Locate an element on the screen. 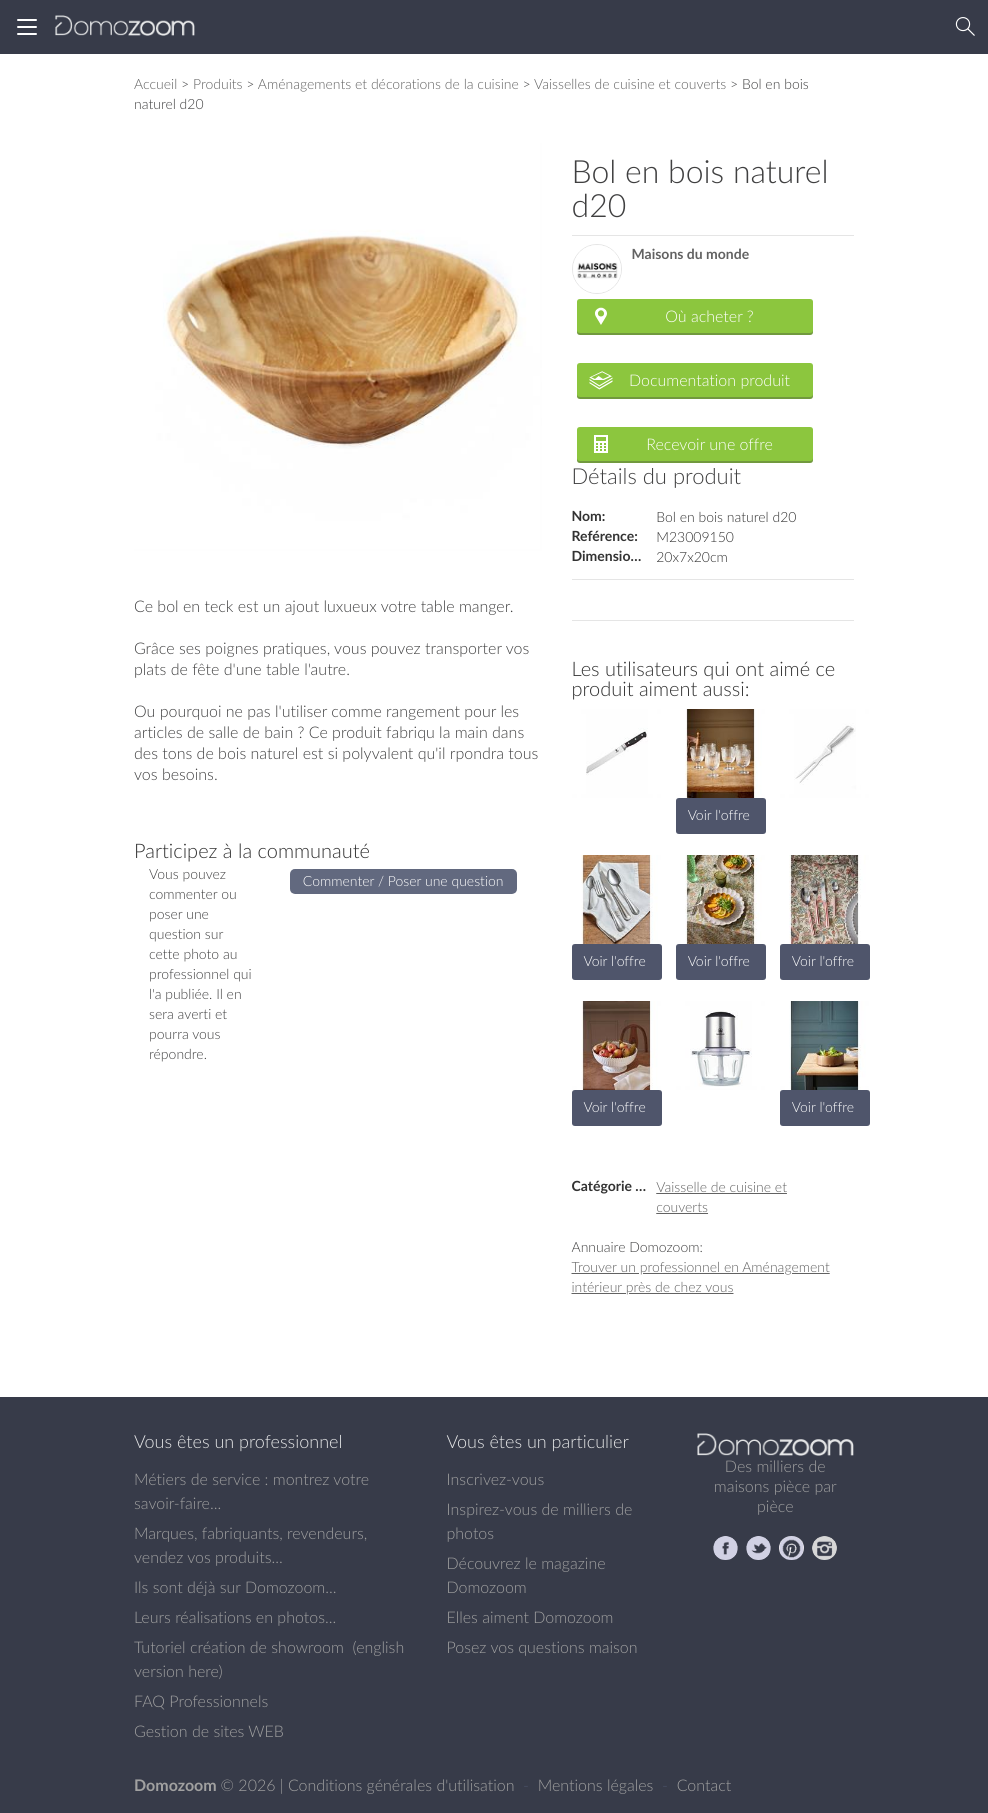  Où acheter ? is located at coordinates (709, 316).